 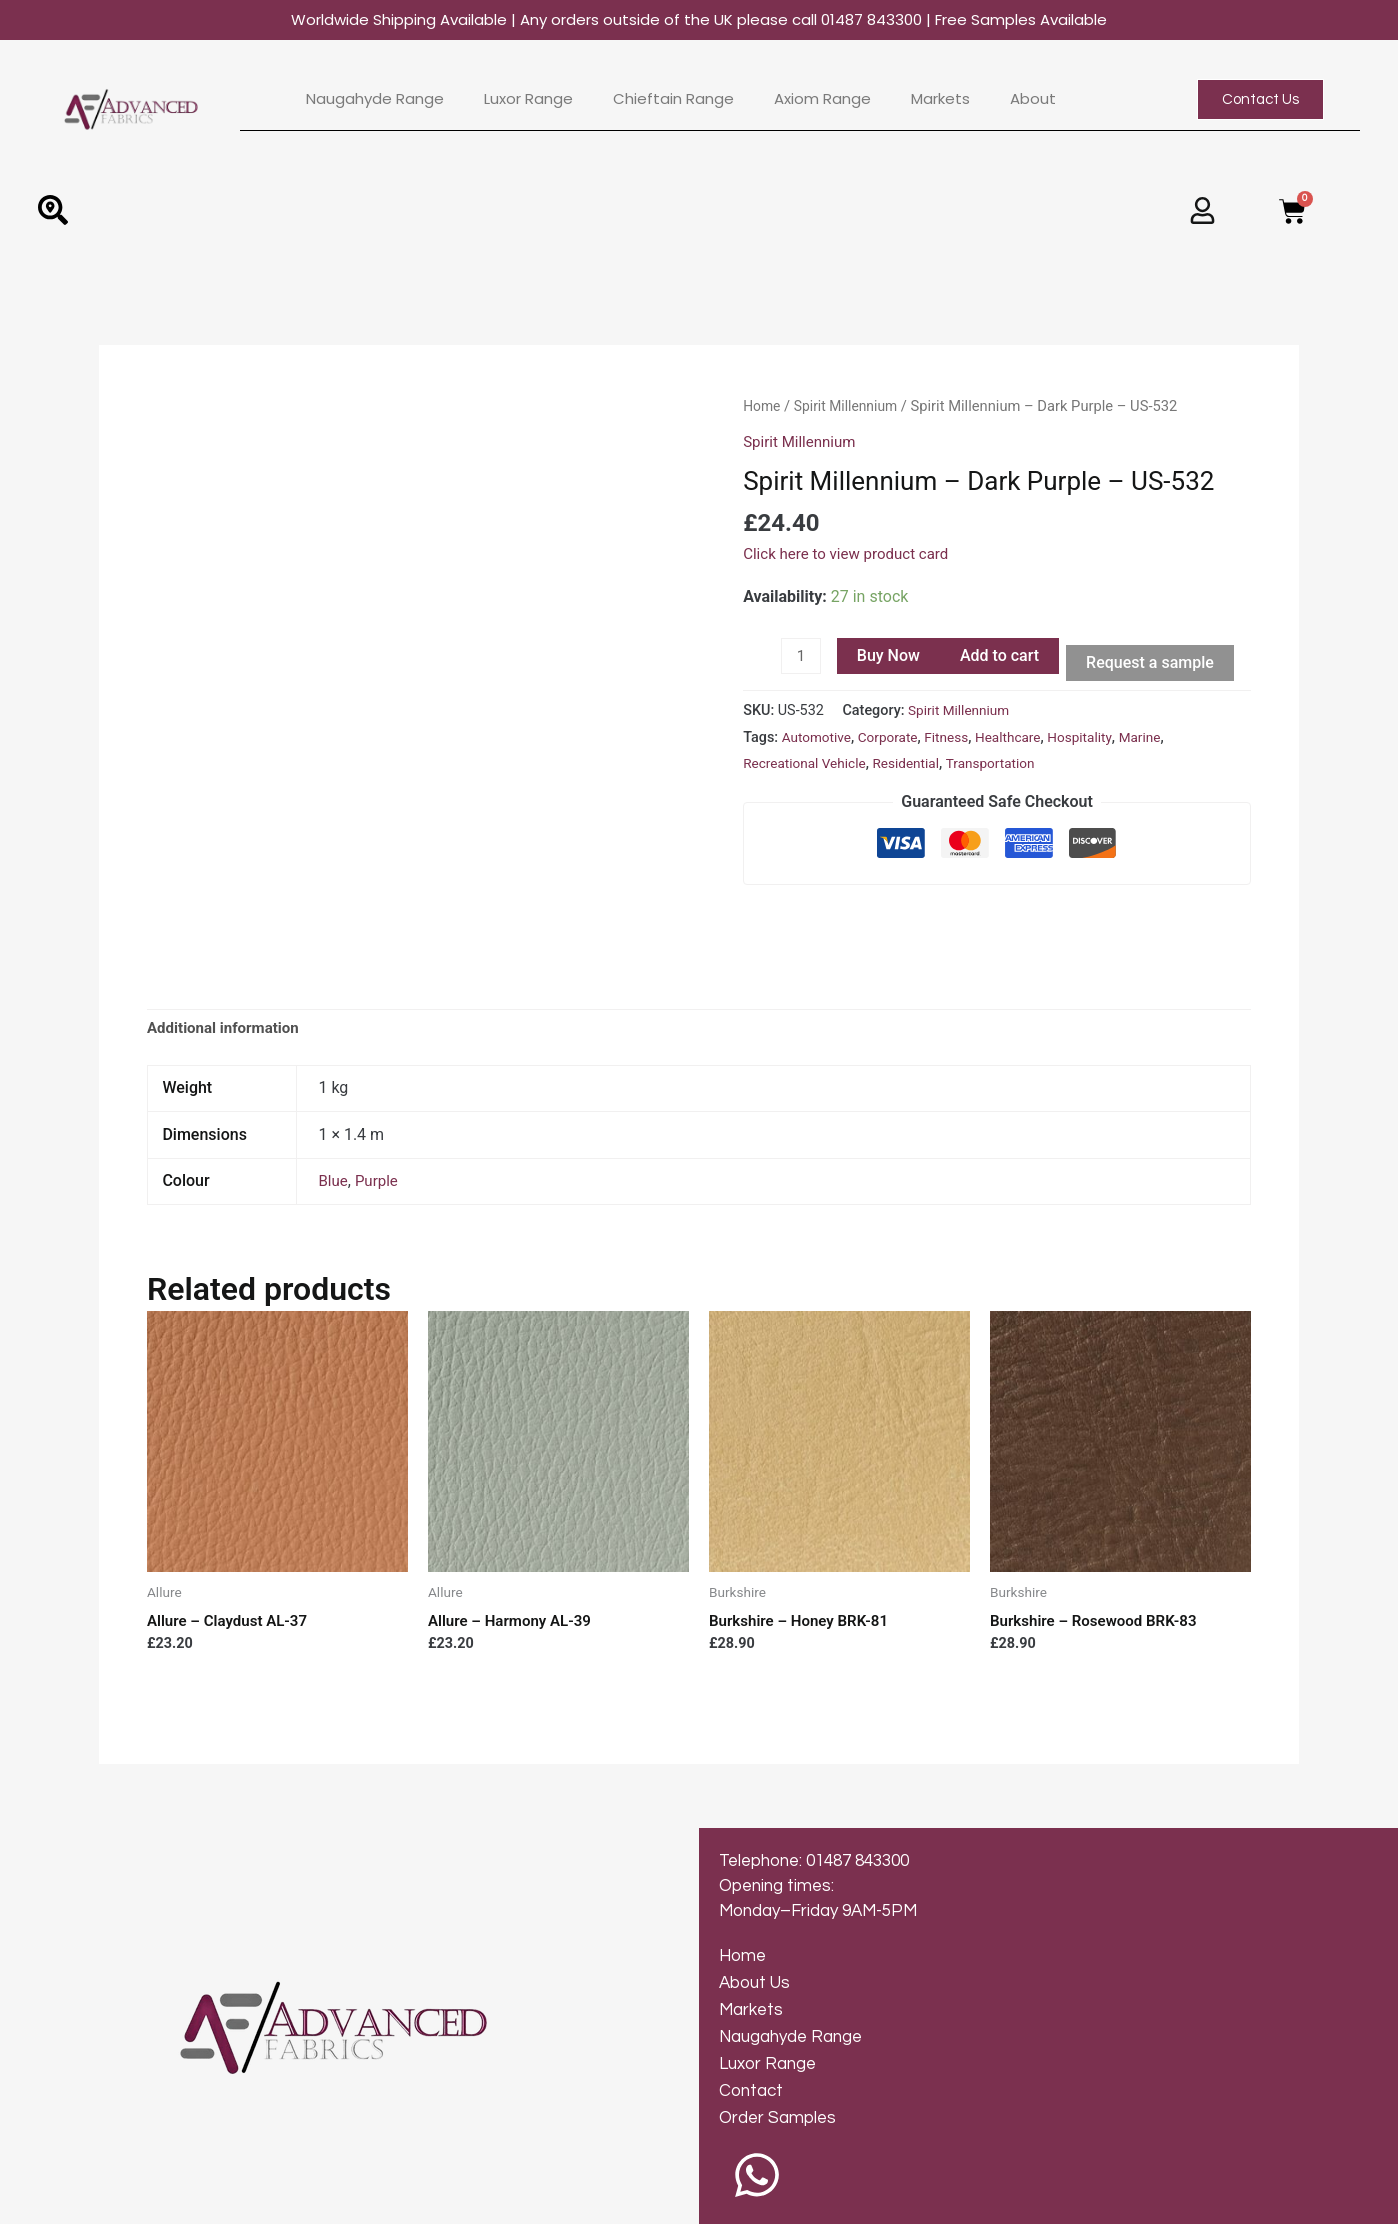 What do you see at coordinates (822, 99) in the screenshot?
I see `Axiom Range` at bounding box center [822, 99].